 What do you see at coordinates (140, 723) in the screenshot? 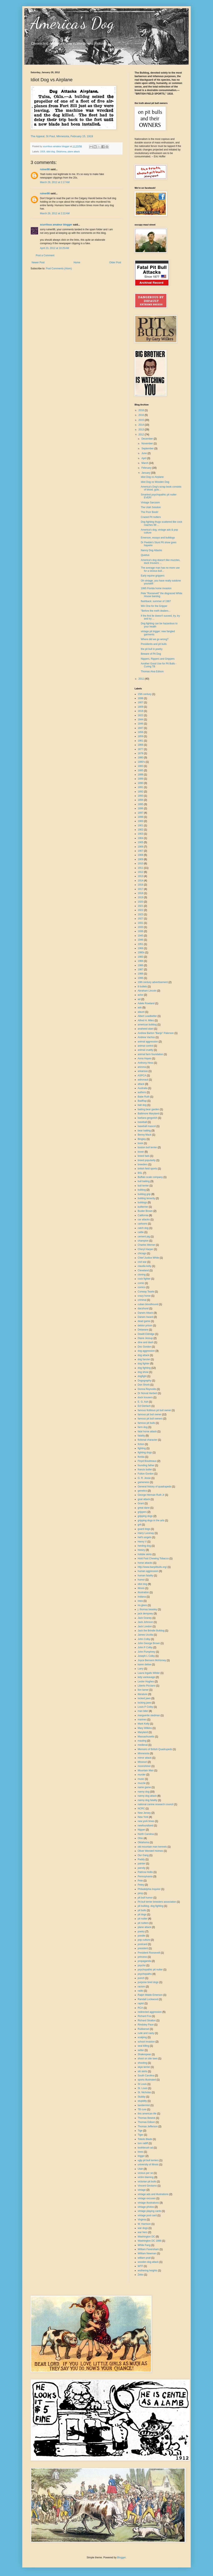
I see `1846` at bounding box center [140, 723].